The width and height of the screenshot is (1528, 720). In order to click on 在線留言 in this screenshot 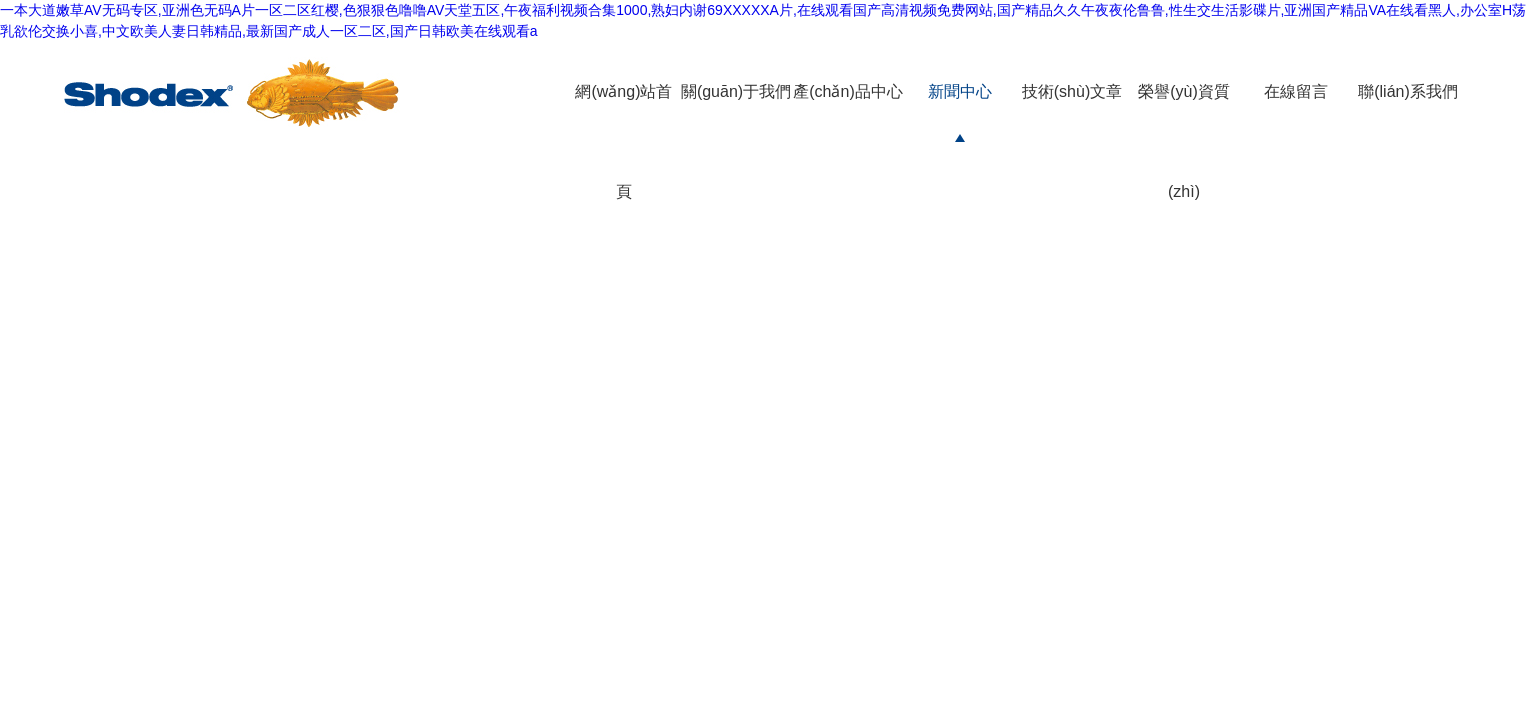, I will do `click(1296, 91)`.